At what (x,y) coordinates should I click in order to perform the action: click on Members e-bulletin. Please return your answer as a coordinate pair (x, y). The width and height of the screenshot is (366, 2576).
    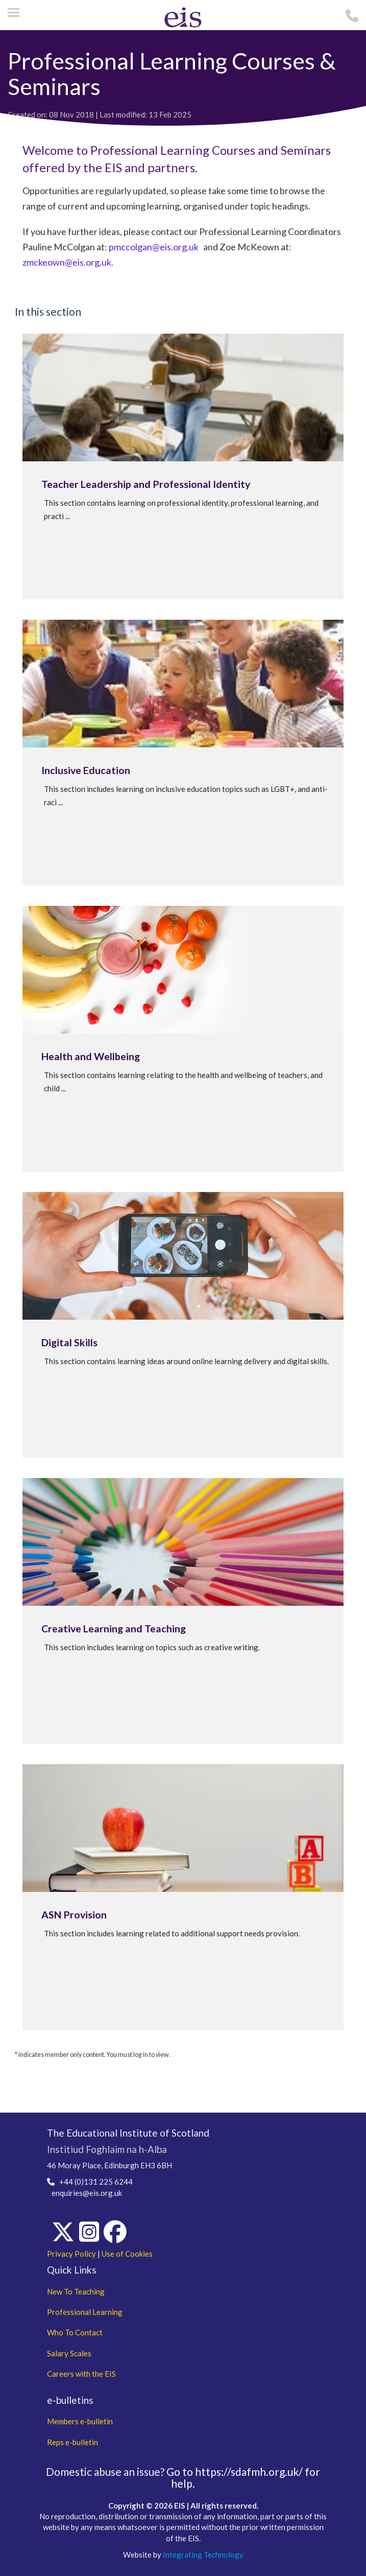
    Looking at the image, I should click on (80, 2421).